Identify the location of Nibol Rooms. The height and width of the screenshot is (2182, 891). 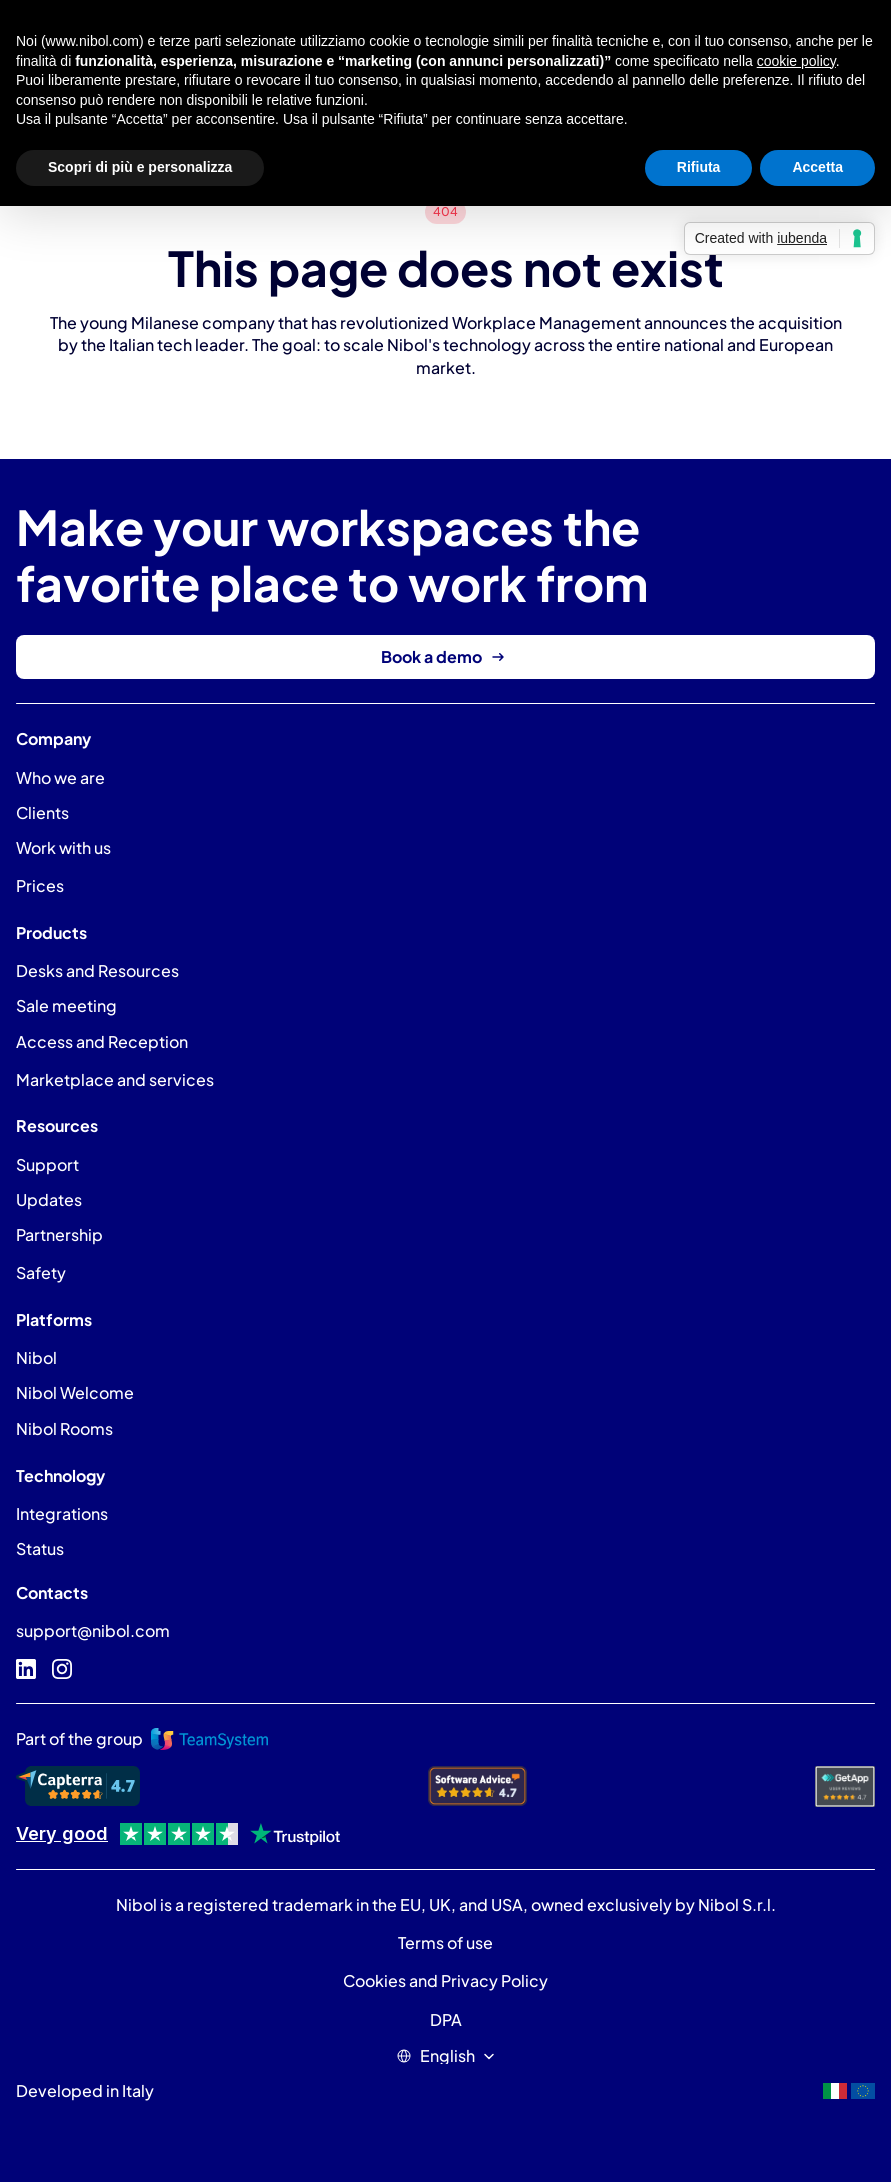
(64, 1428).